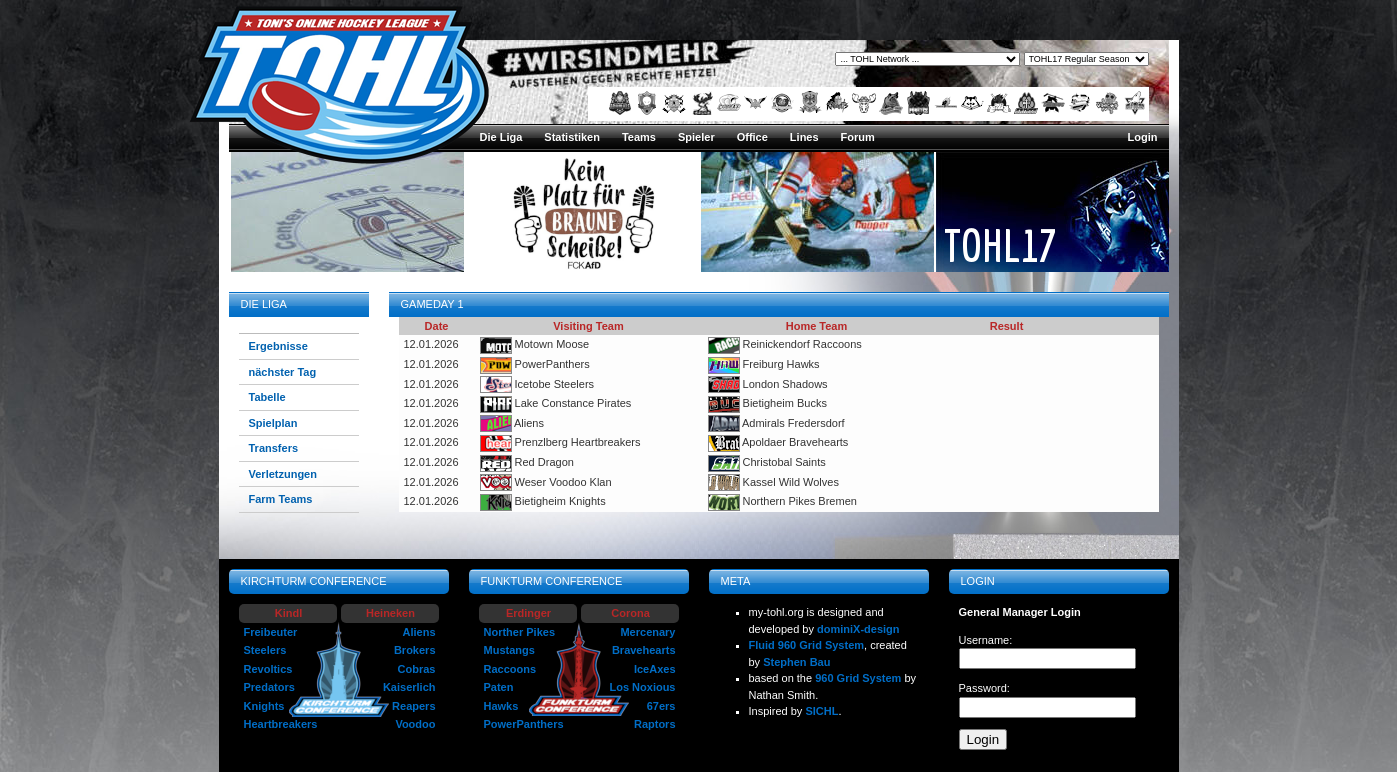  I want to click on Bravehearts, so click(644, 650).